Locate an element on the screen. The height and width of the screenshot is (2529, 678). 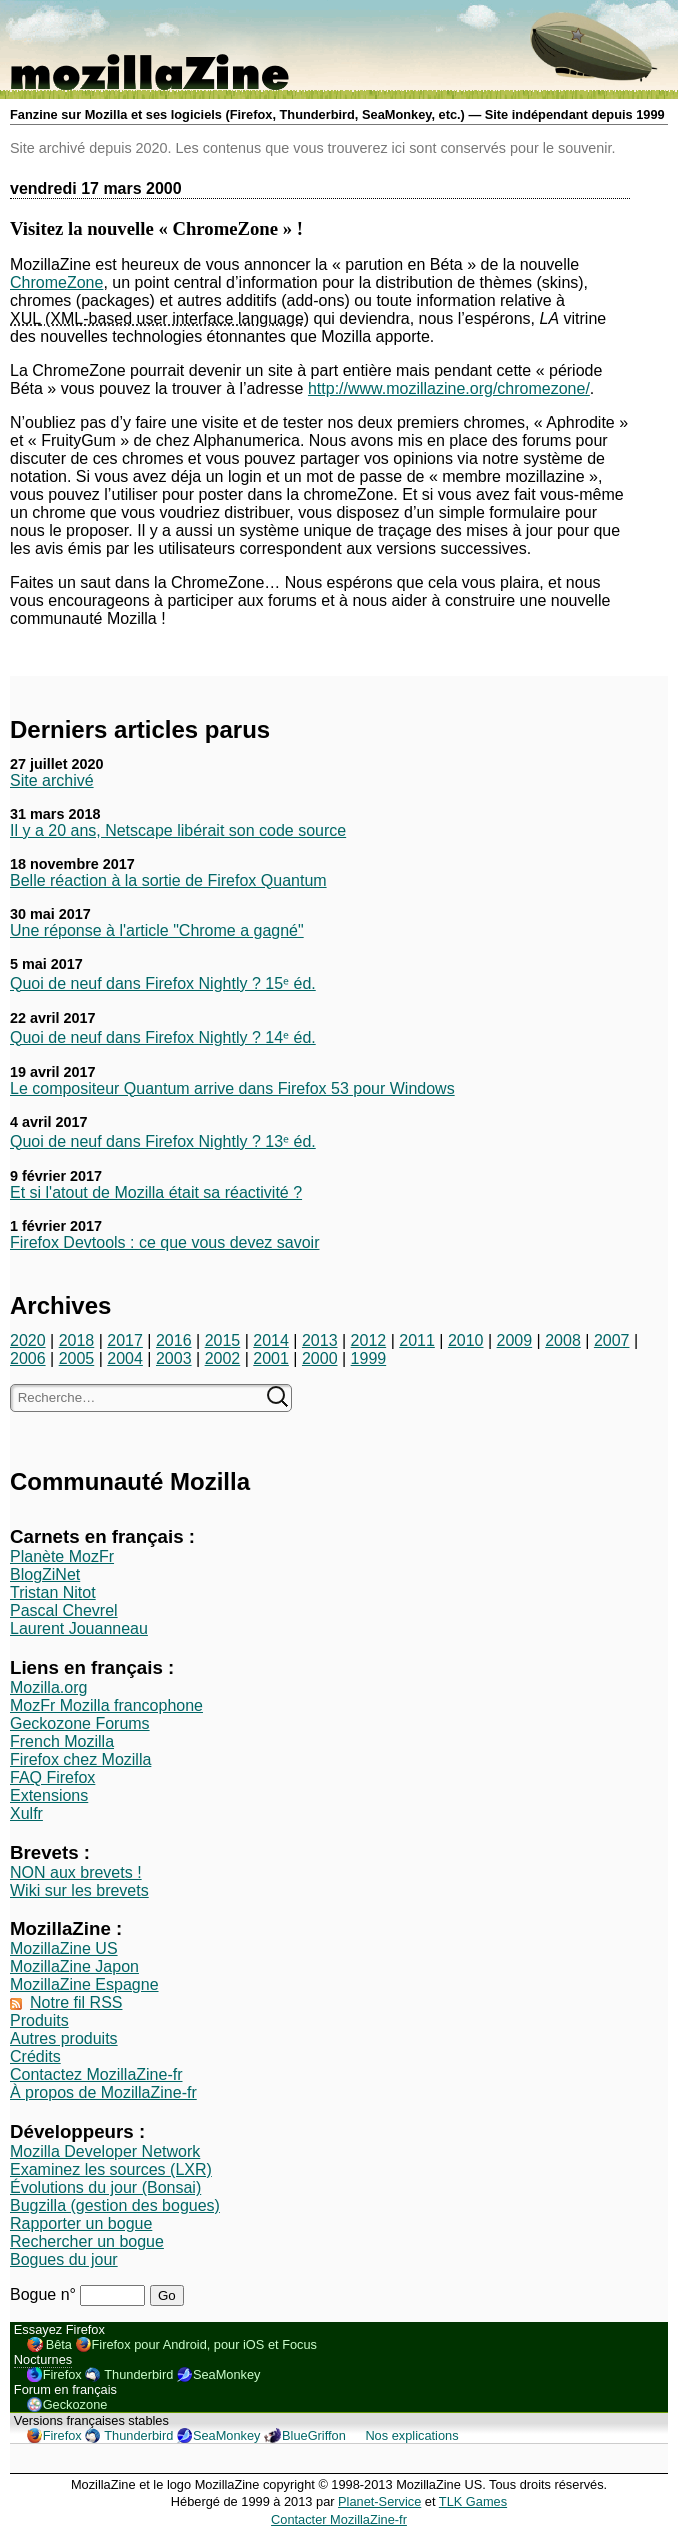
Firefox Devtools : ce que vous devez savoir is located at coordinates (164, 1242).